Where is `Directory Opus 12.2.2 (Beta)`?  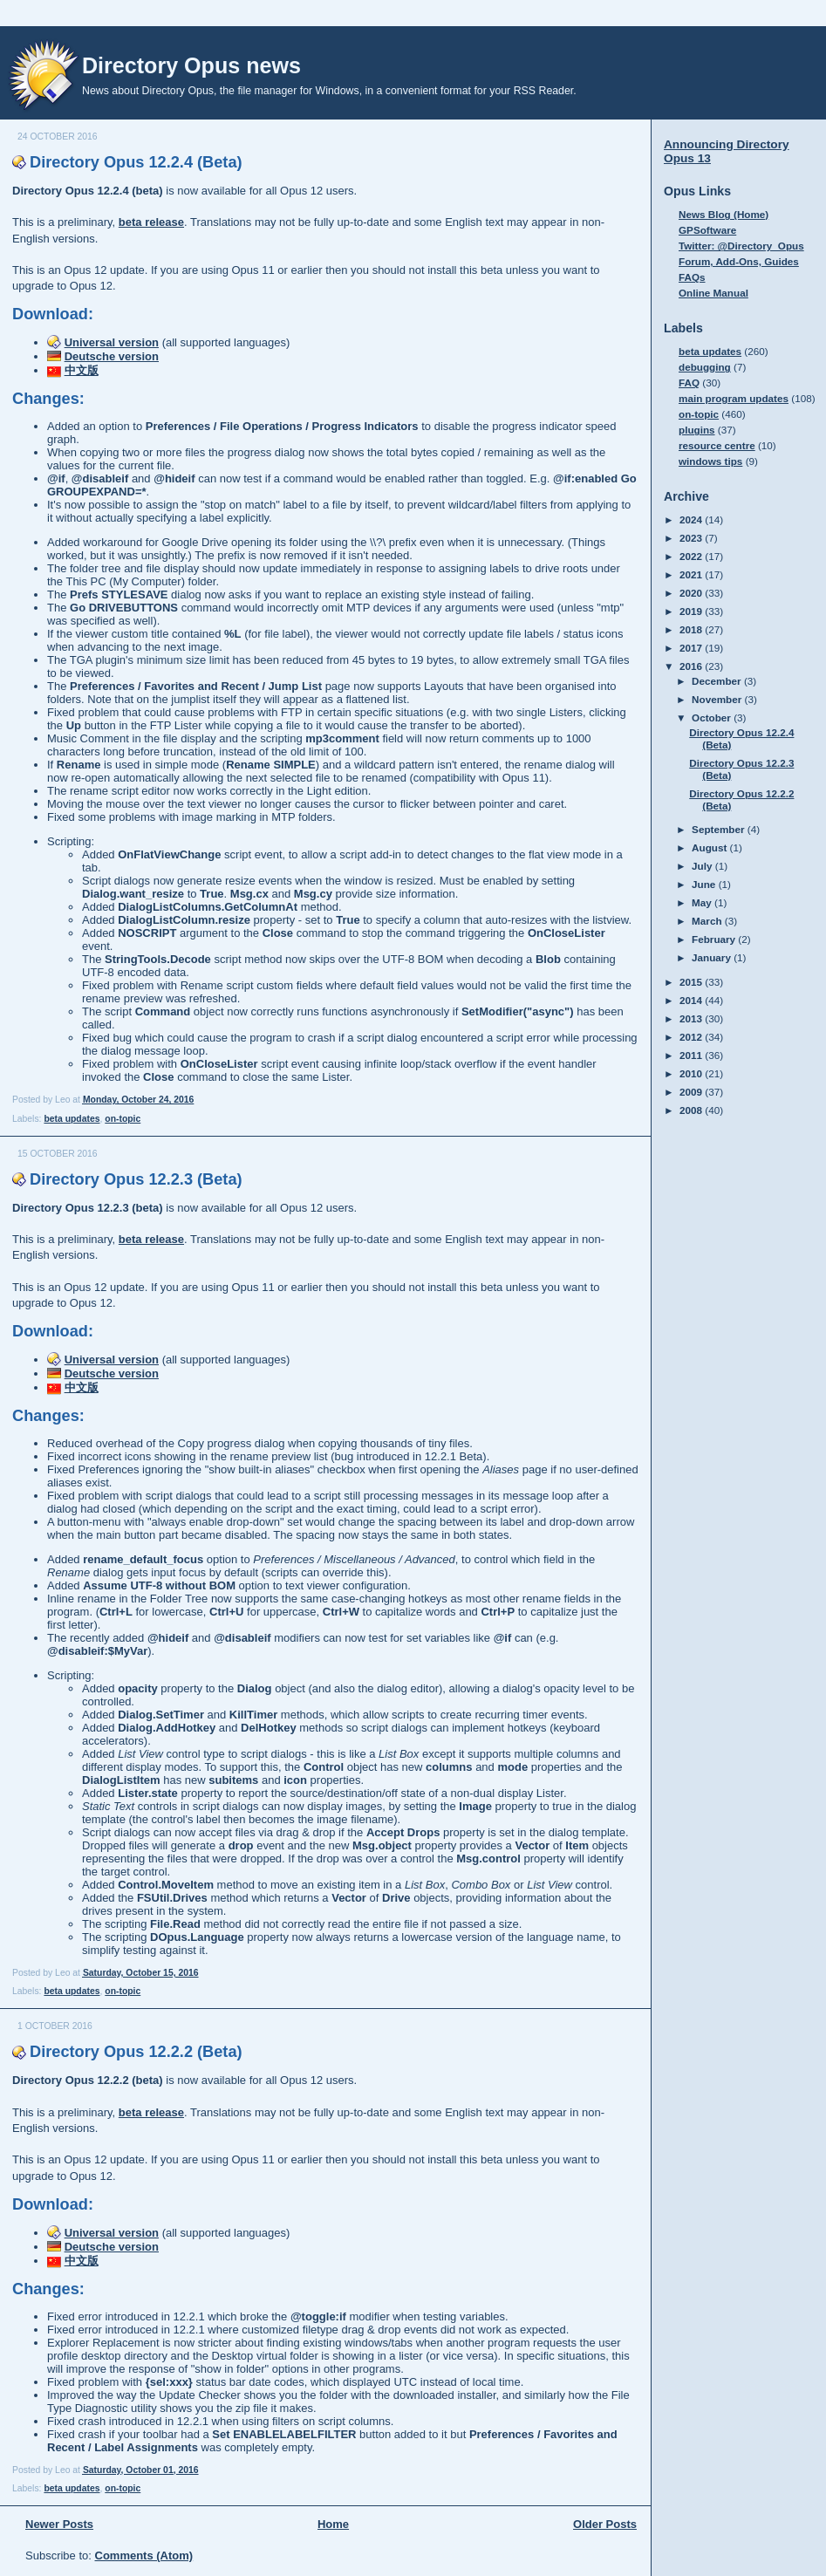
Directory Opus 12.2.2 (Beta) is located at coordinates (136, 2051).